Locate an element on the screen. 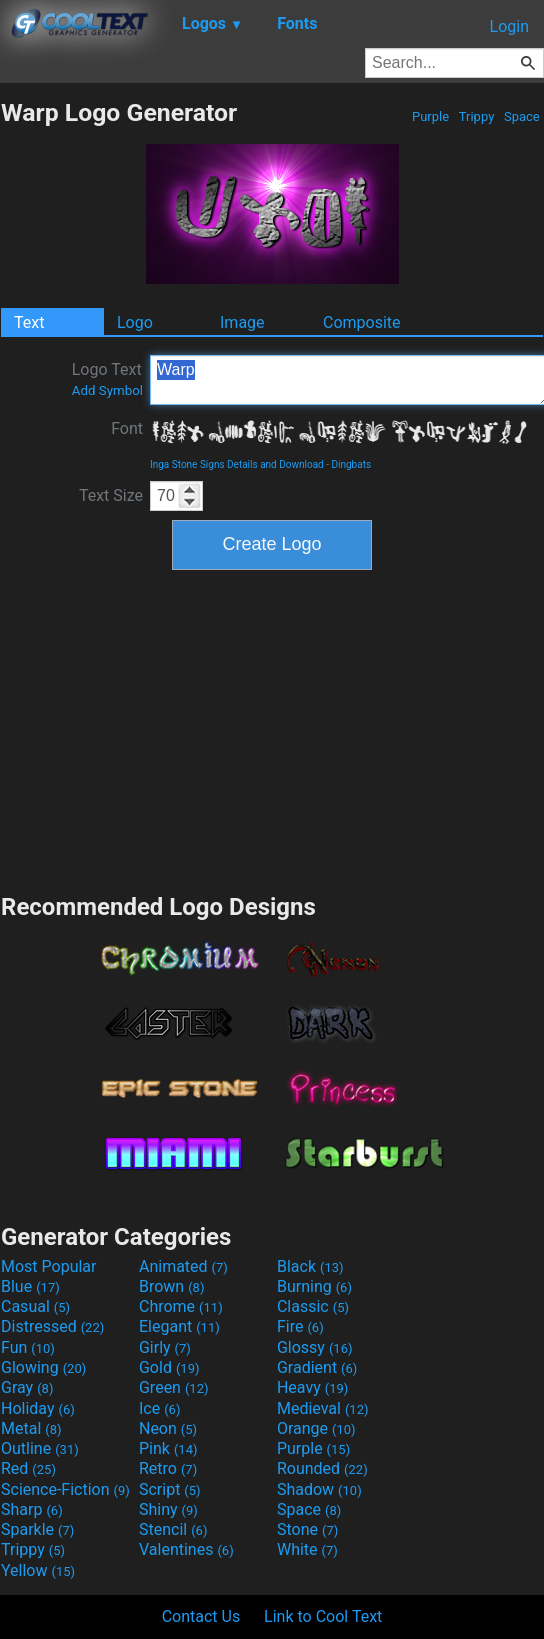 Image resolution: width=544 pixels, height=1639 pixels. Text Size is located at coordinates (111, 495).